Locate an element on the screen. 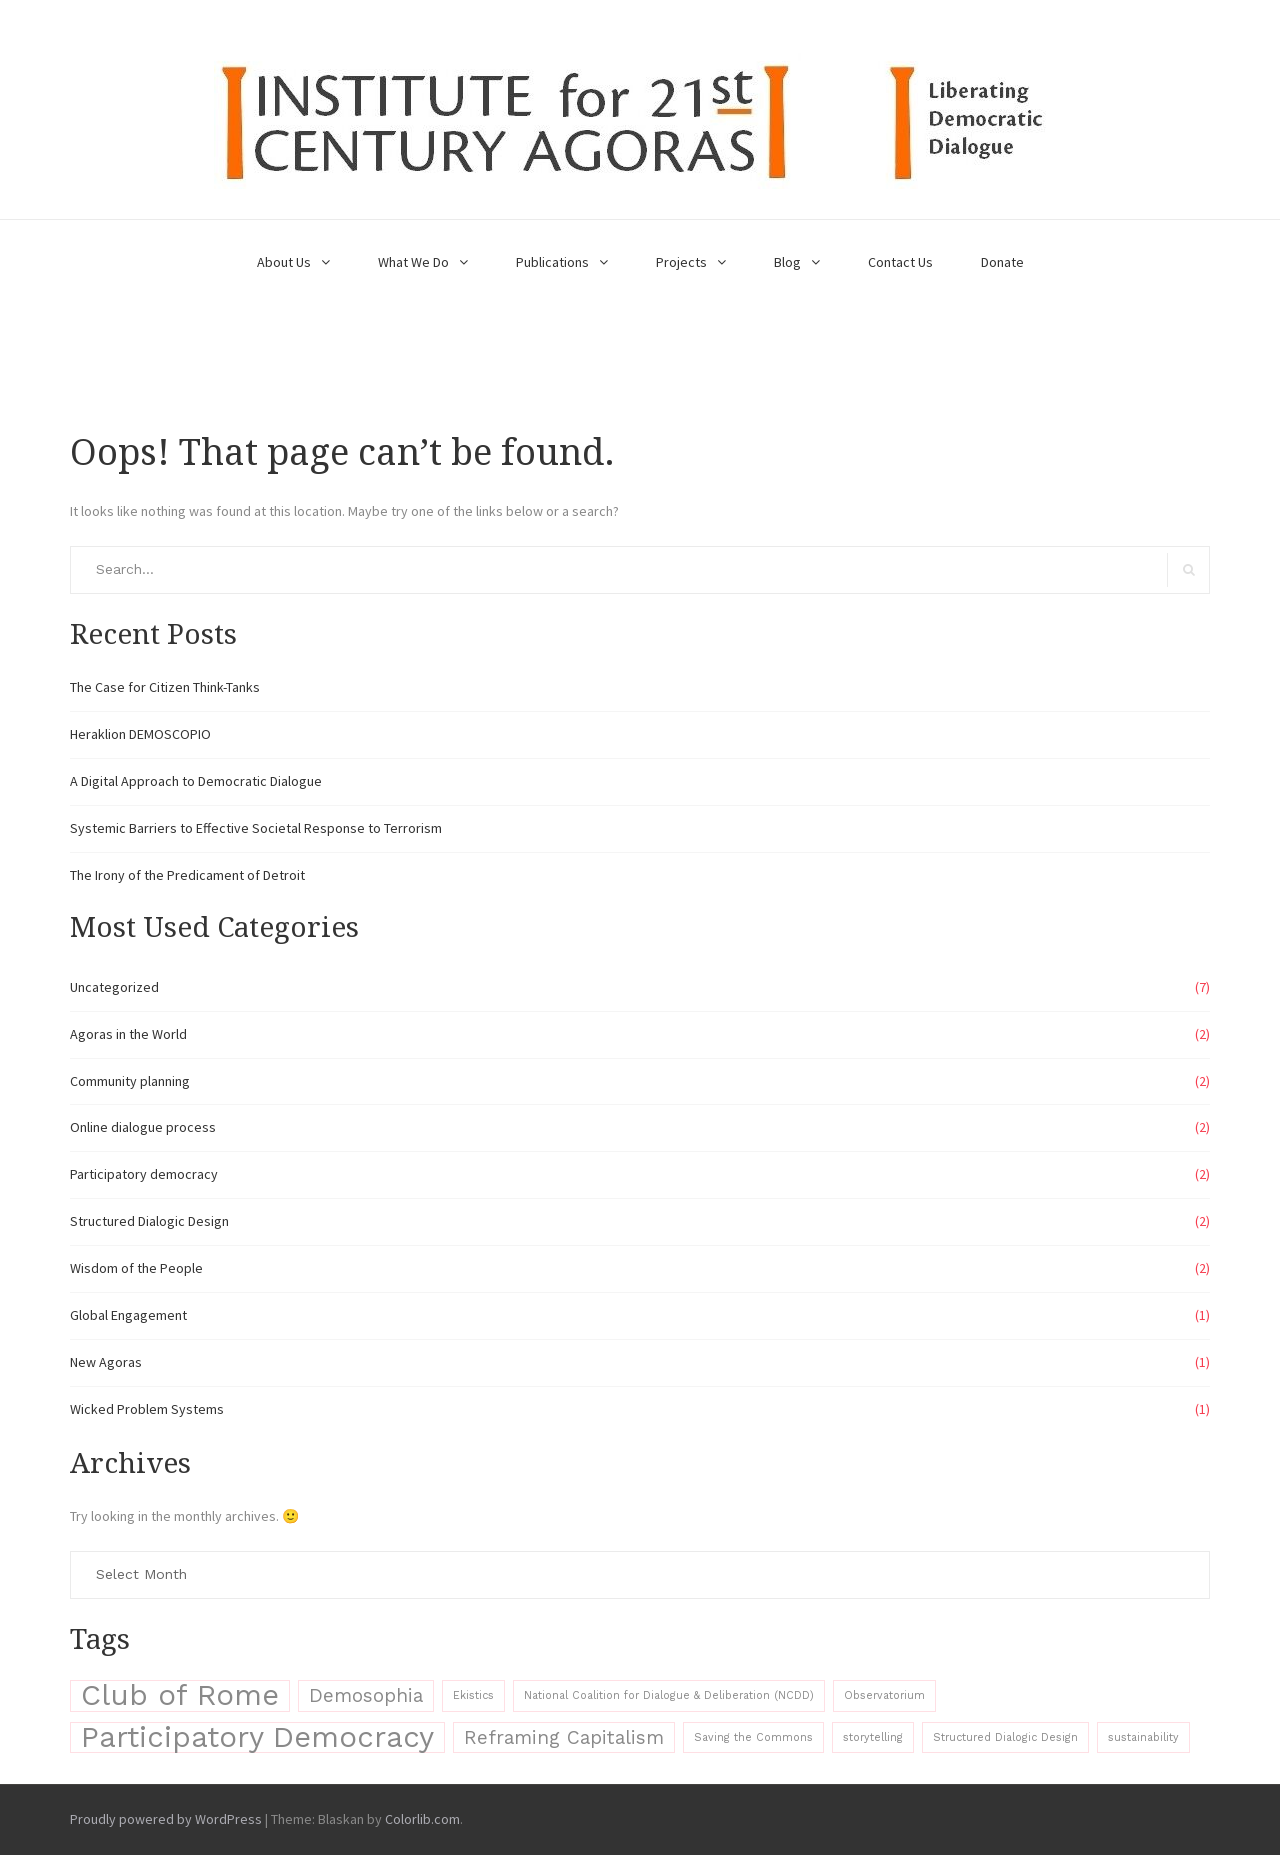 This screenshot has height=1855, width=1280. Publications is located at coordinates (552, 262).